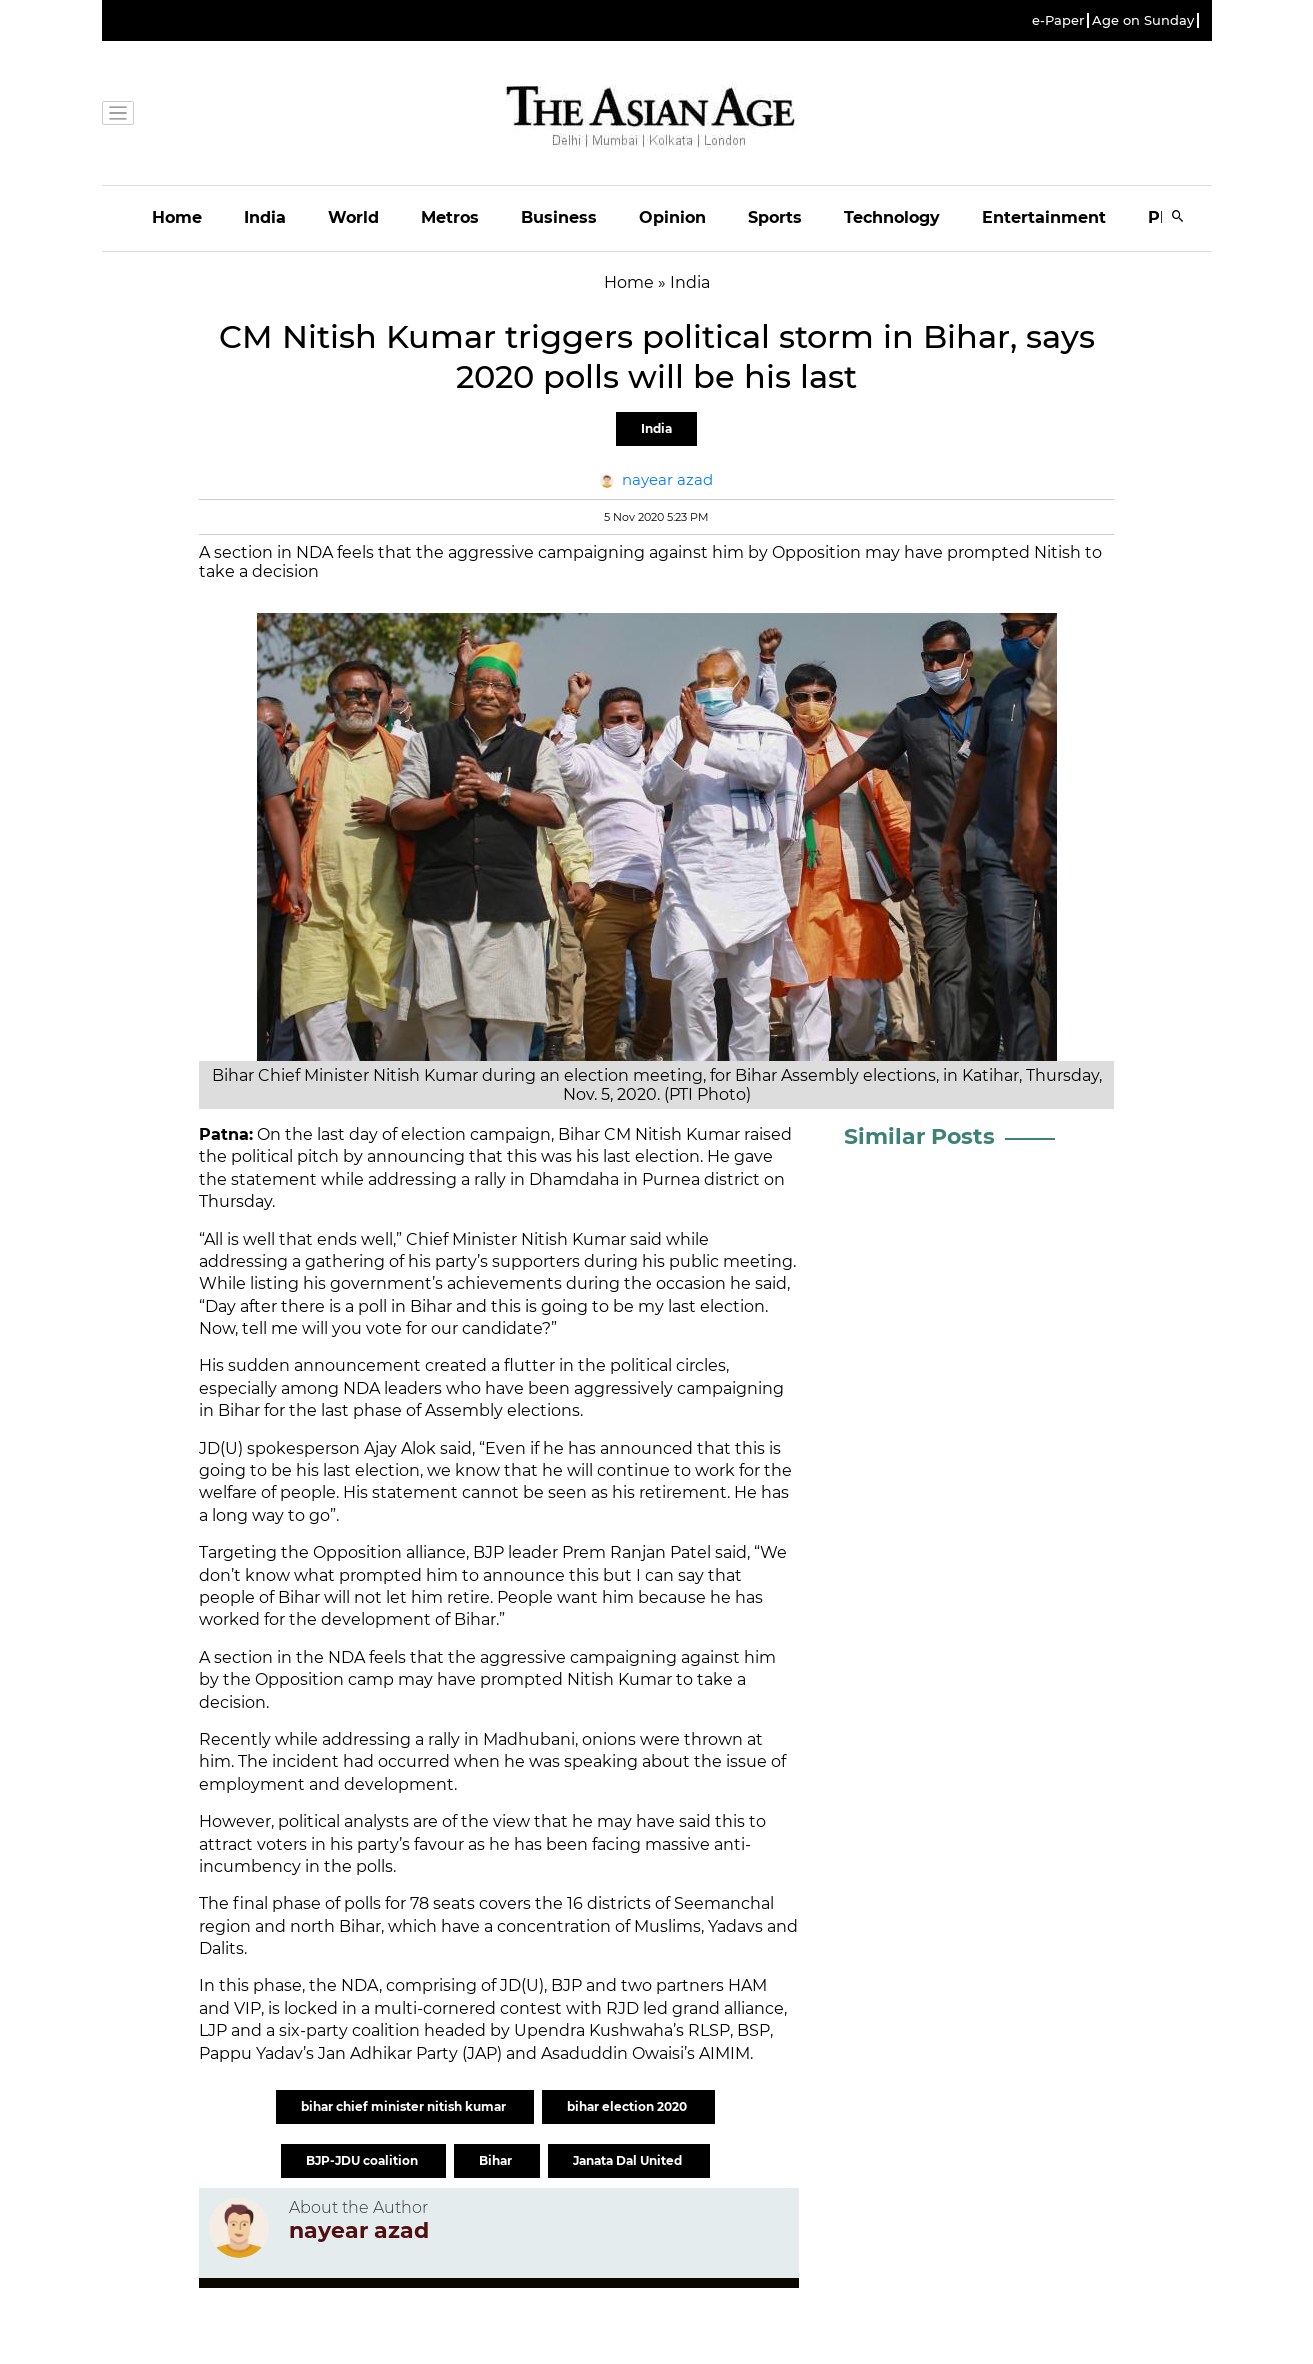 This screenshot has width=1313, height=2364. What do you see at coordinates (265, 217) in the screenshot?
I see `India` at bounding box center [265, 217].